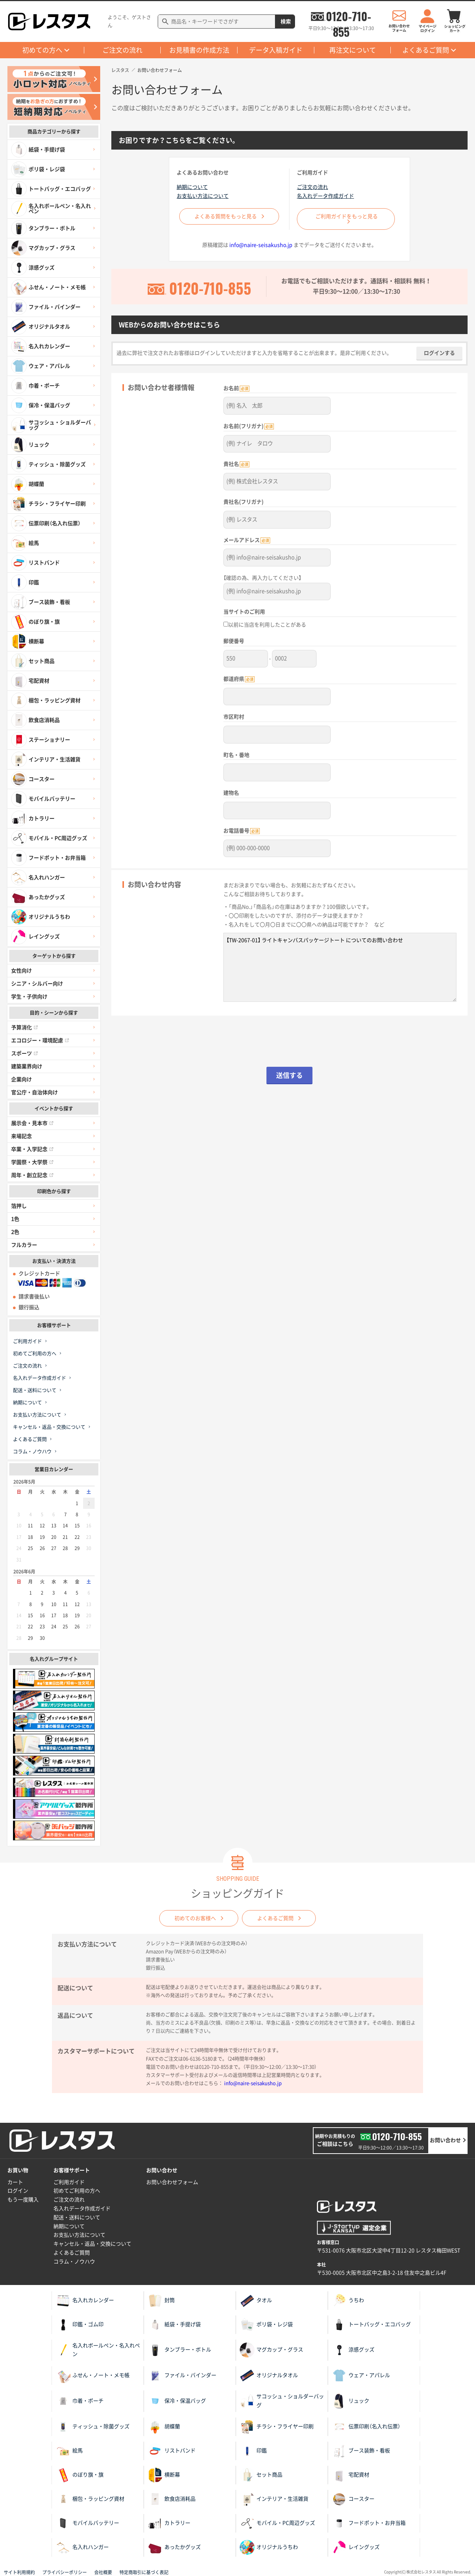 The width and height of the screenshot is (475, 2576). Describe the element at coordinates (40, 1040) in the screenshot. I see `エコロジー・環境配慮` at that location.